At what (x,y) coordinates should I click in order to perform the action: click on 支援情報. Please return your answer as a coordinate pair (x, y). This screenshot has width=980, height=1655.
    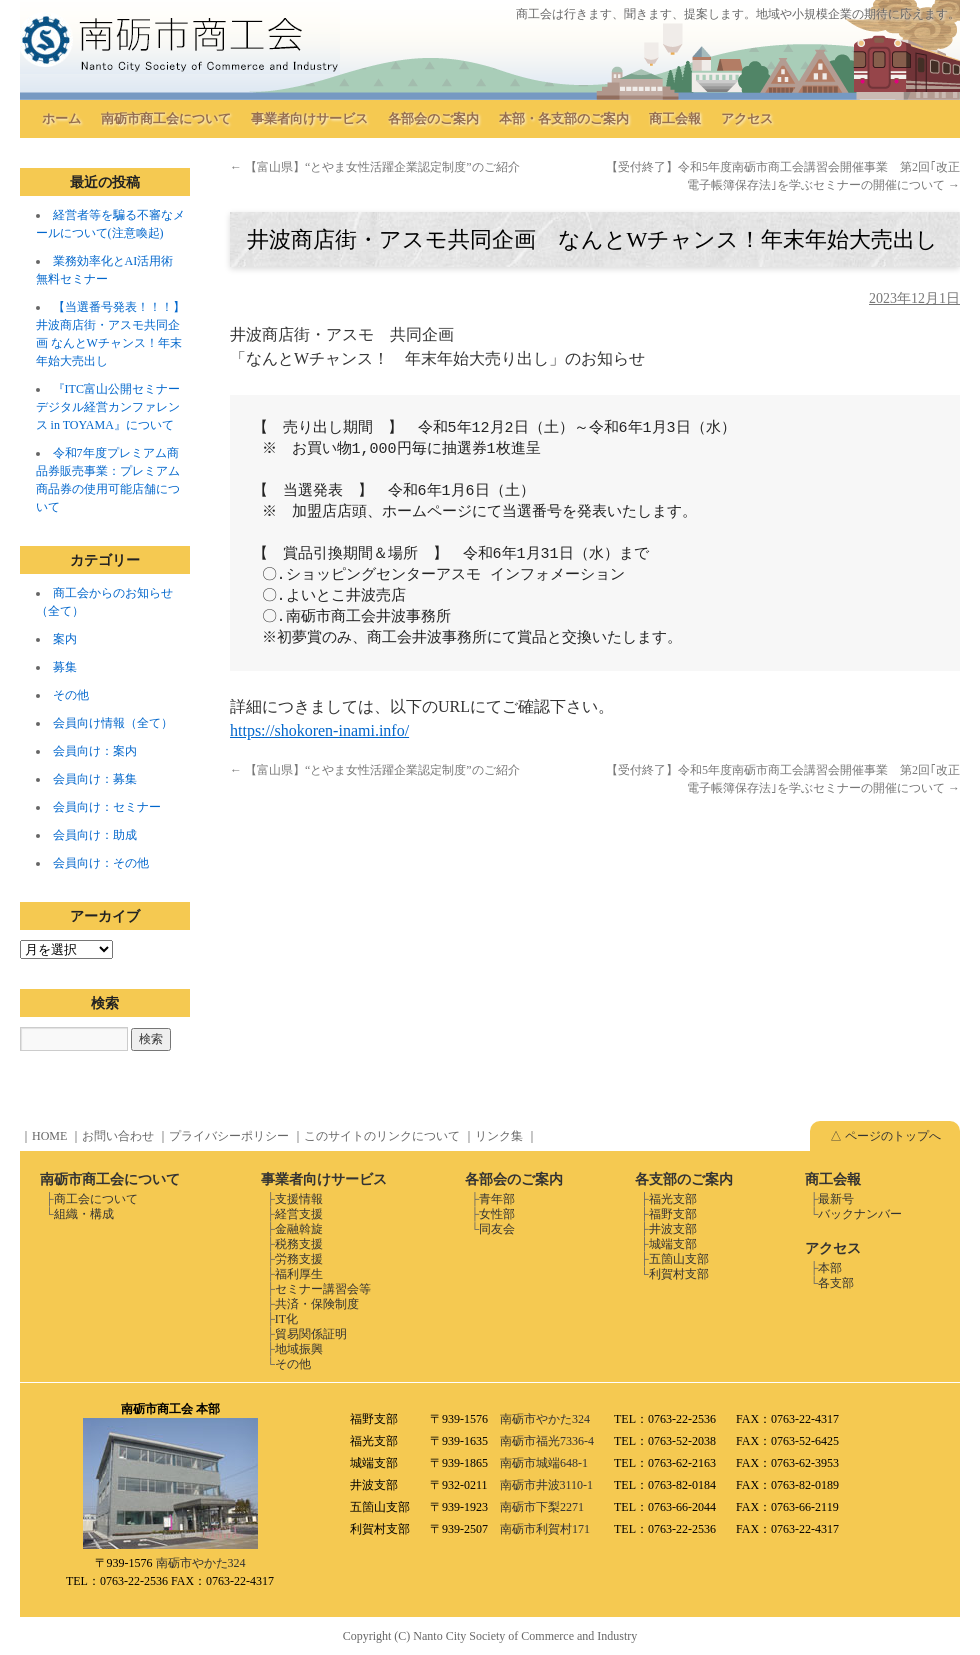
    Looking at the image, I should click on (299, 1199).